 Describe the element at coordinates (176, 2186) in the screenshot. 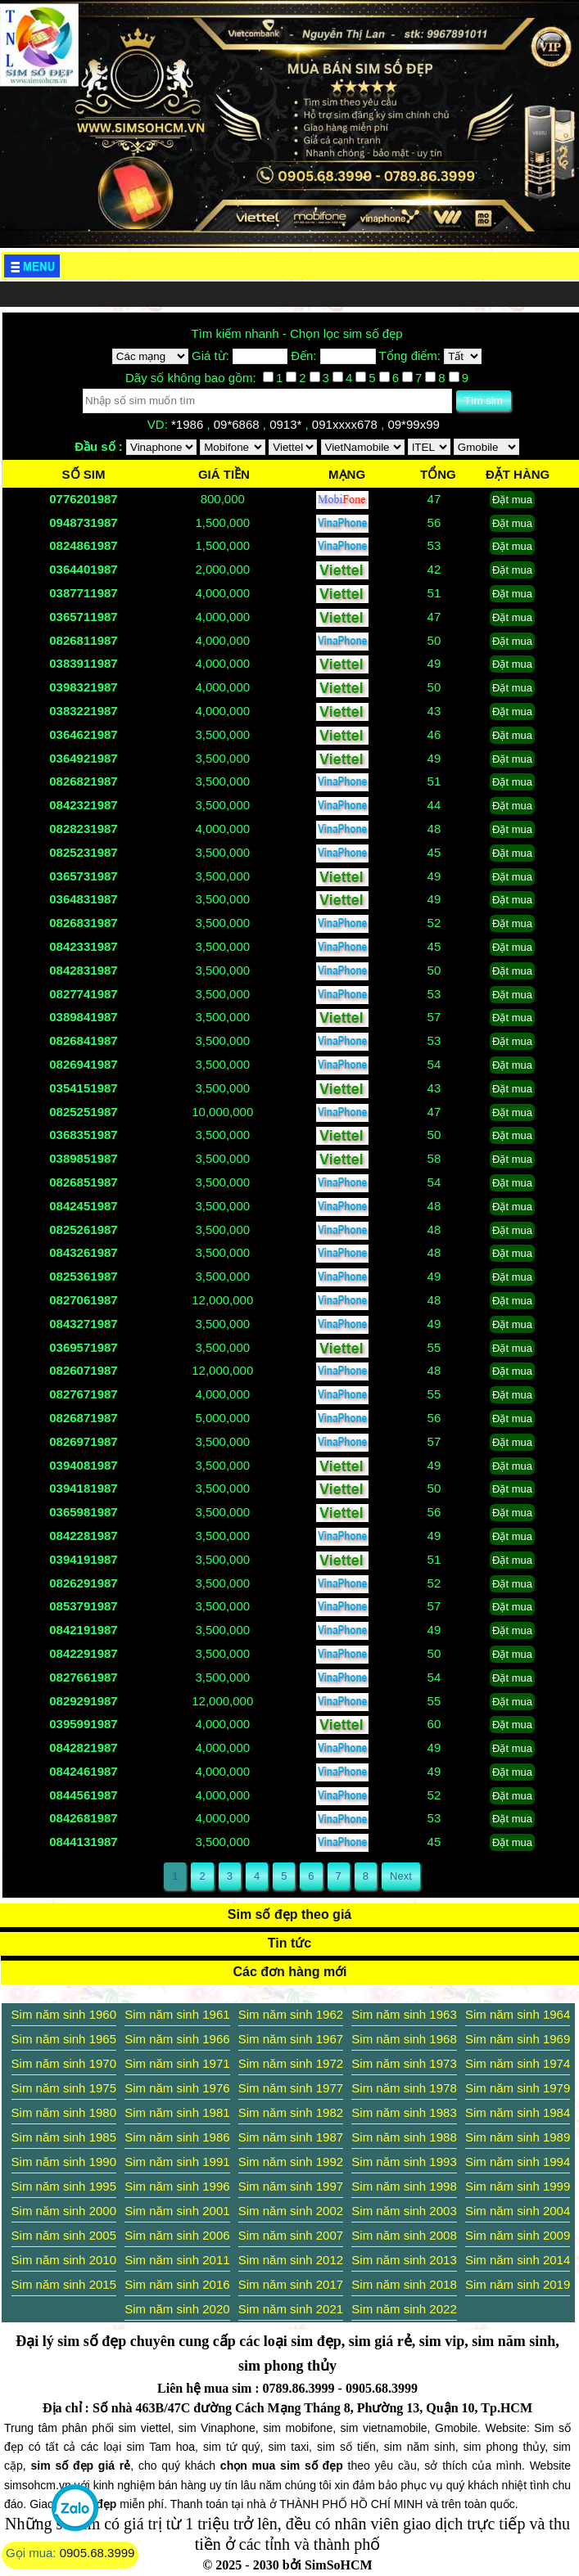

I see `Sim năm sinh 1996` at that location.